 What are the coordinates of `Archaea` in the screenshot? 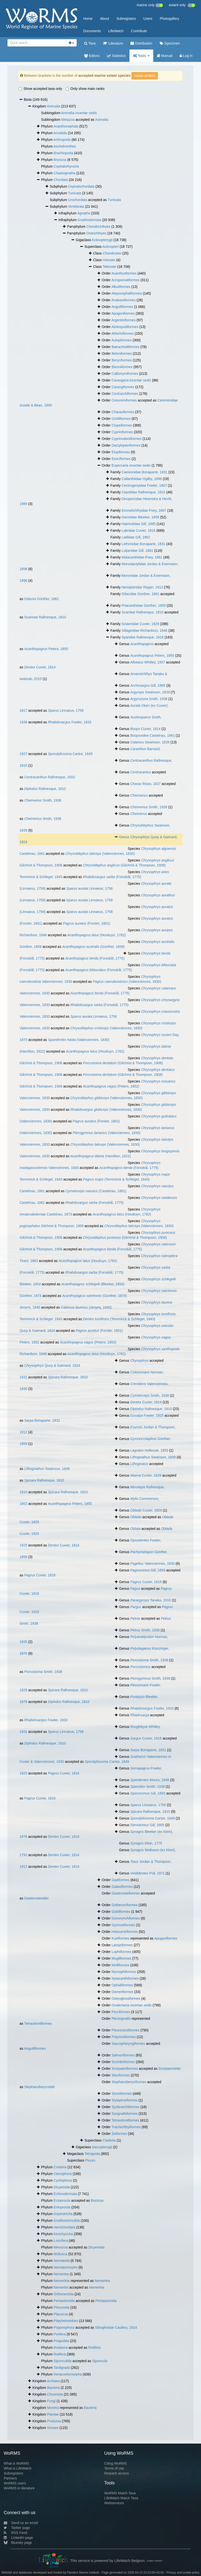 It's located at (53, 2381).